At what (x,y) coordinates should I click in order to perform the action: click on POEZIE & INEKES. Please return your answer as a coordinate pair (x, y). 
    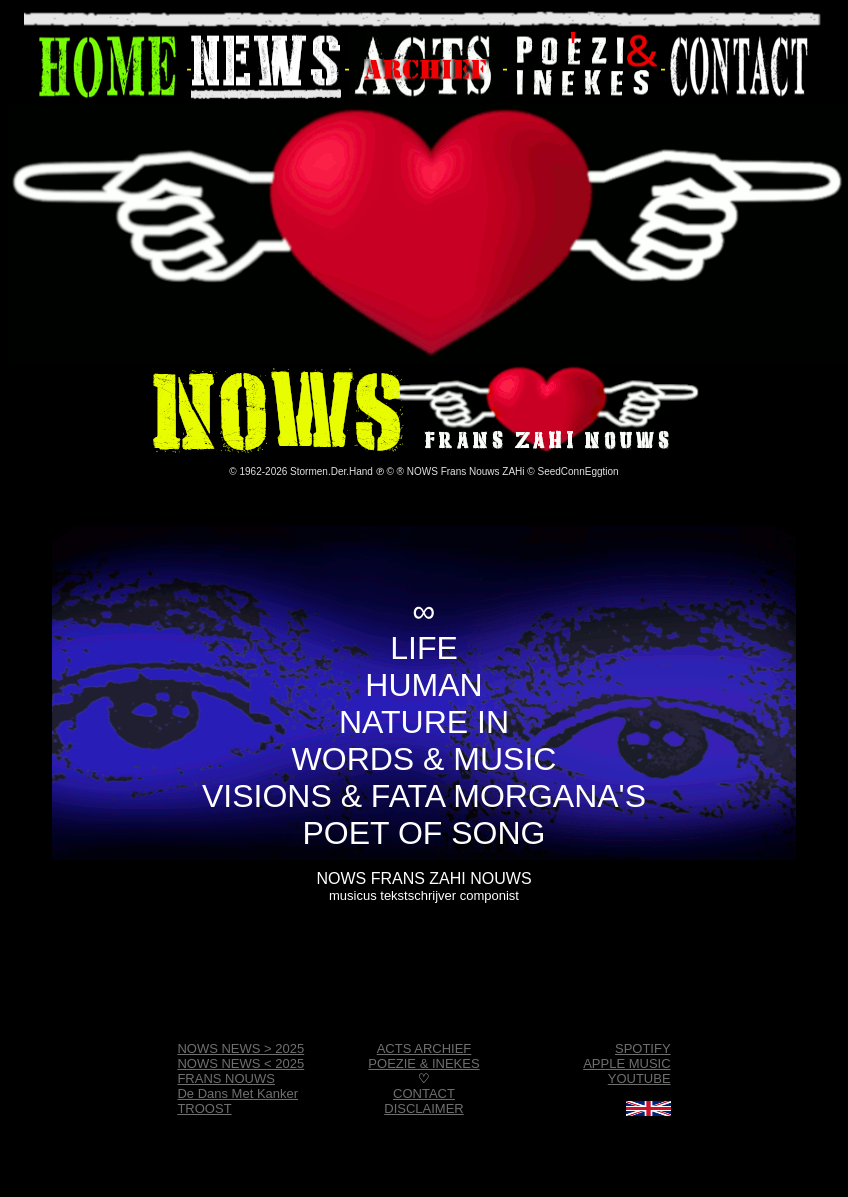
    Looking at the image, I should click on (423, 1063).